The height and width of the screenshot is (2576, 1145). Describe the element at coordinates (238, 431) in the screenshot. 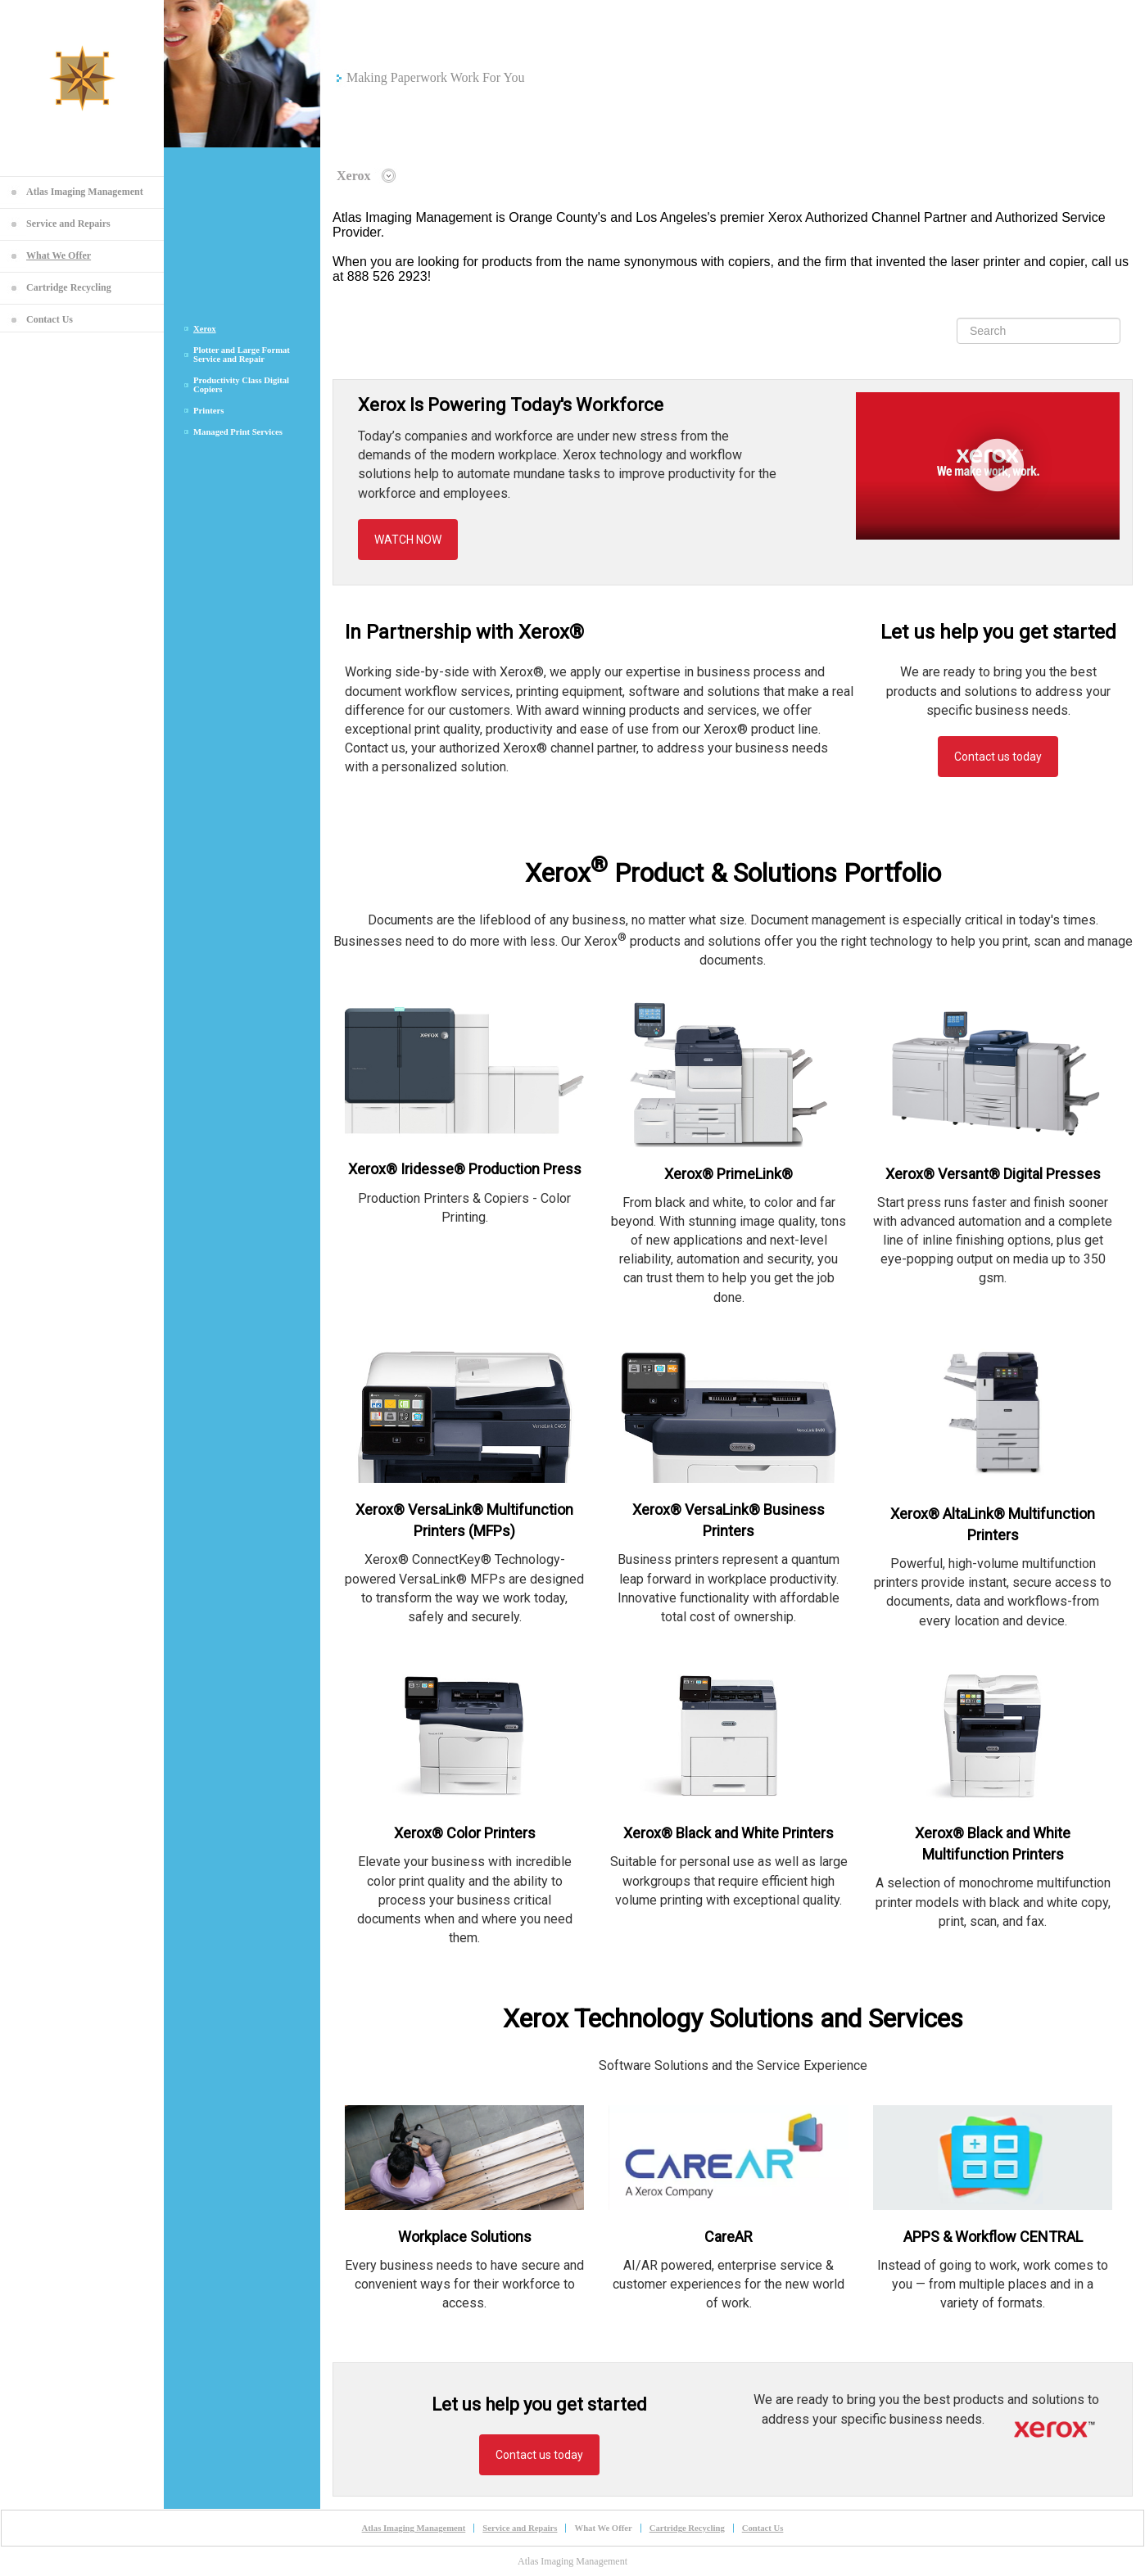

I see `Managed Print Services` at that location.